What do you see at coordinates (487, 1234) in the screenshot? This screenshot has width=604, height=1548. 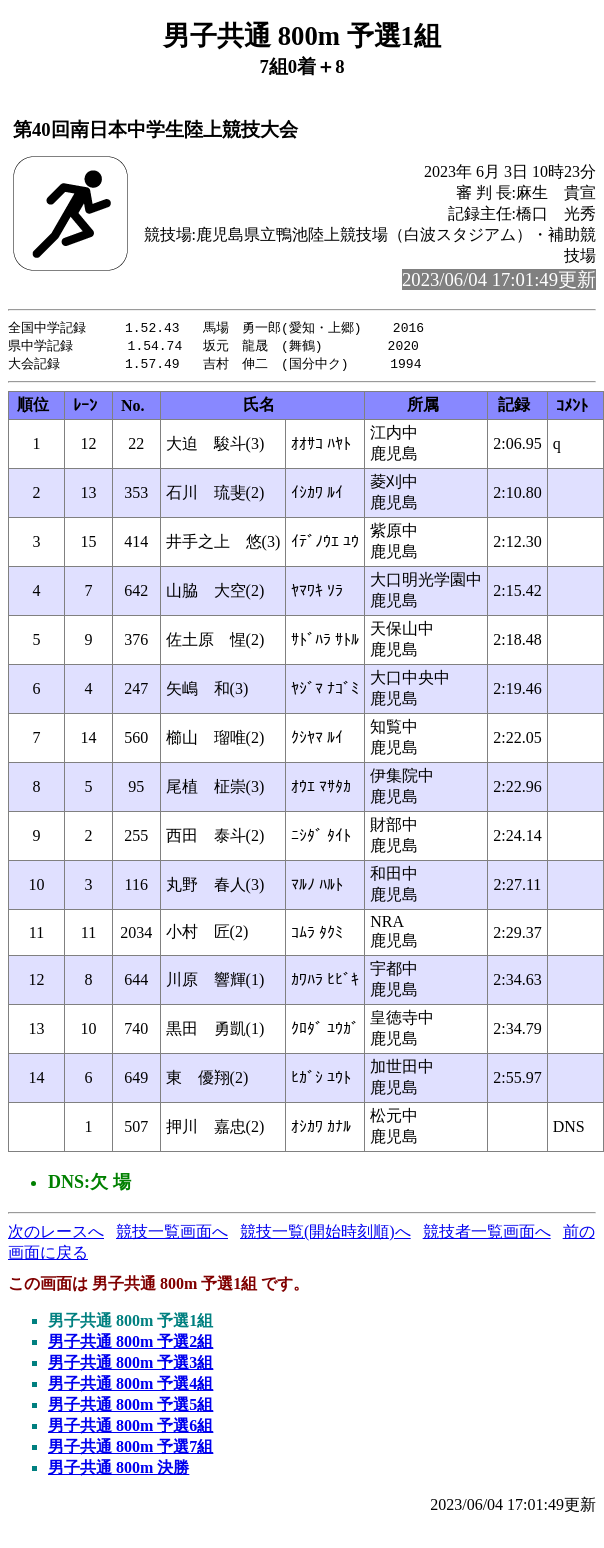 I see `競技者一覧画面へ` at bounding box center [487, 1234].